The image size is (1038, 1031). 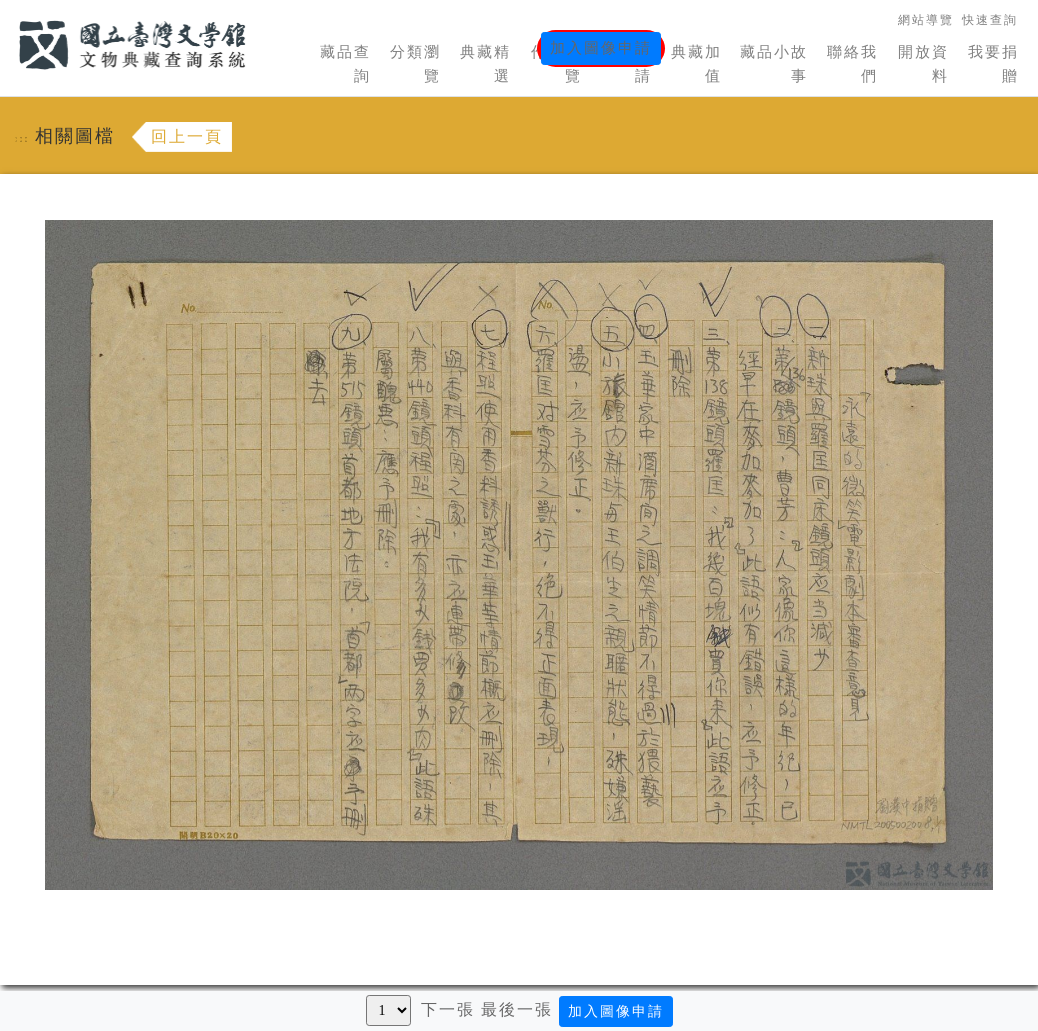 What do you see at coordinates (926, 20) in the screenshot?
I see `網站導覽` at bounding box center [926, 20].